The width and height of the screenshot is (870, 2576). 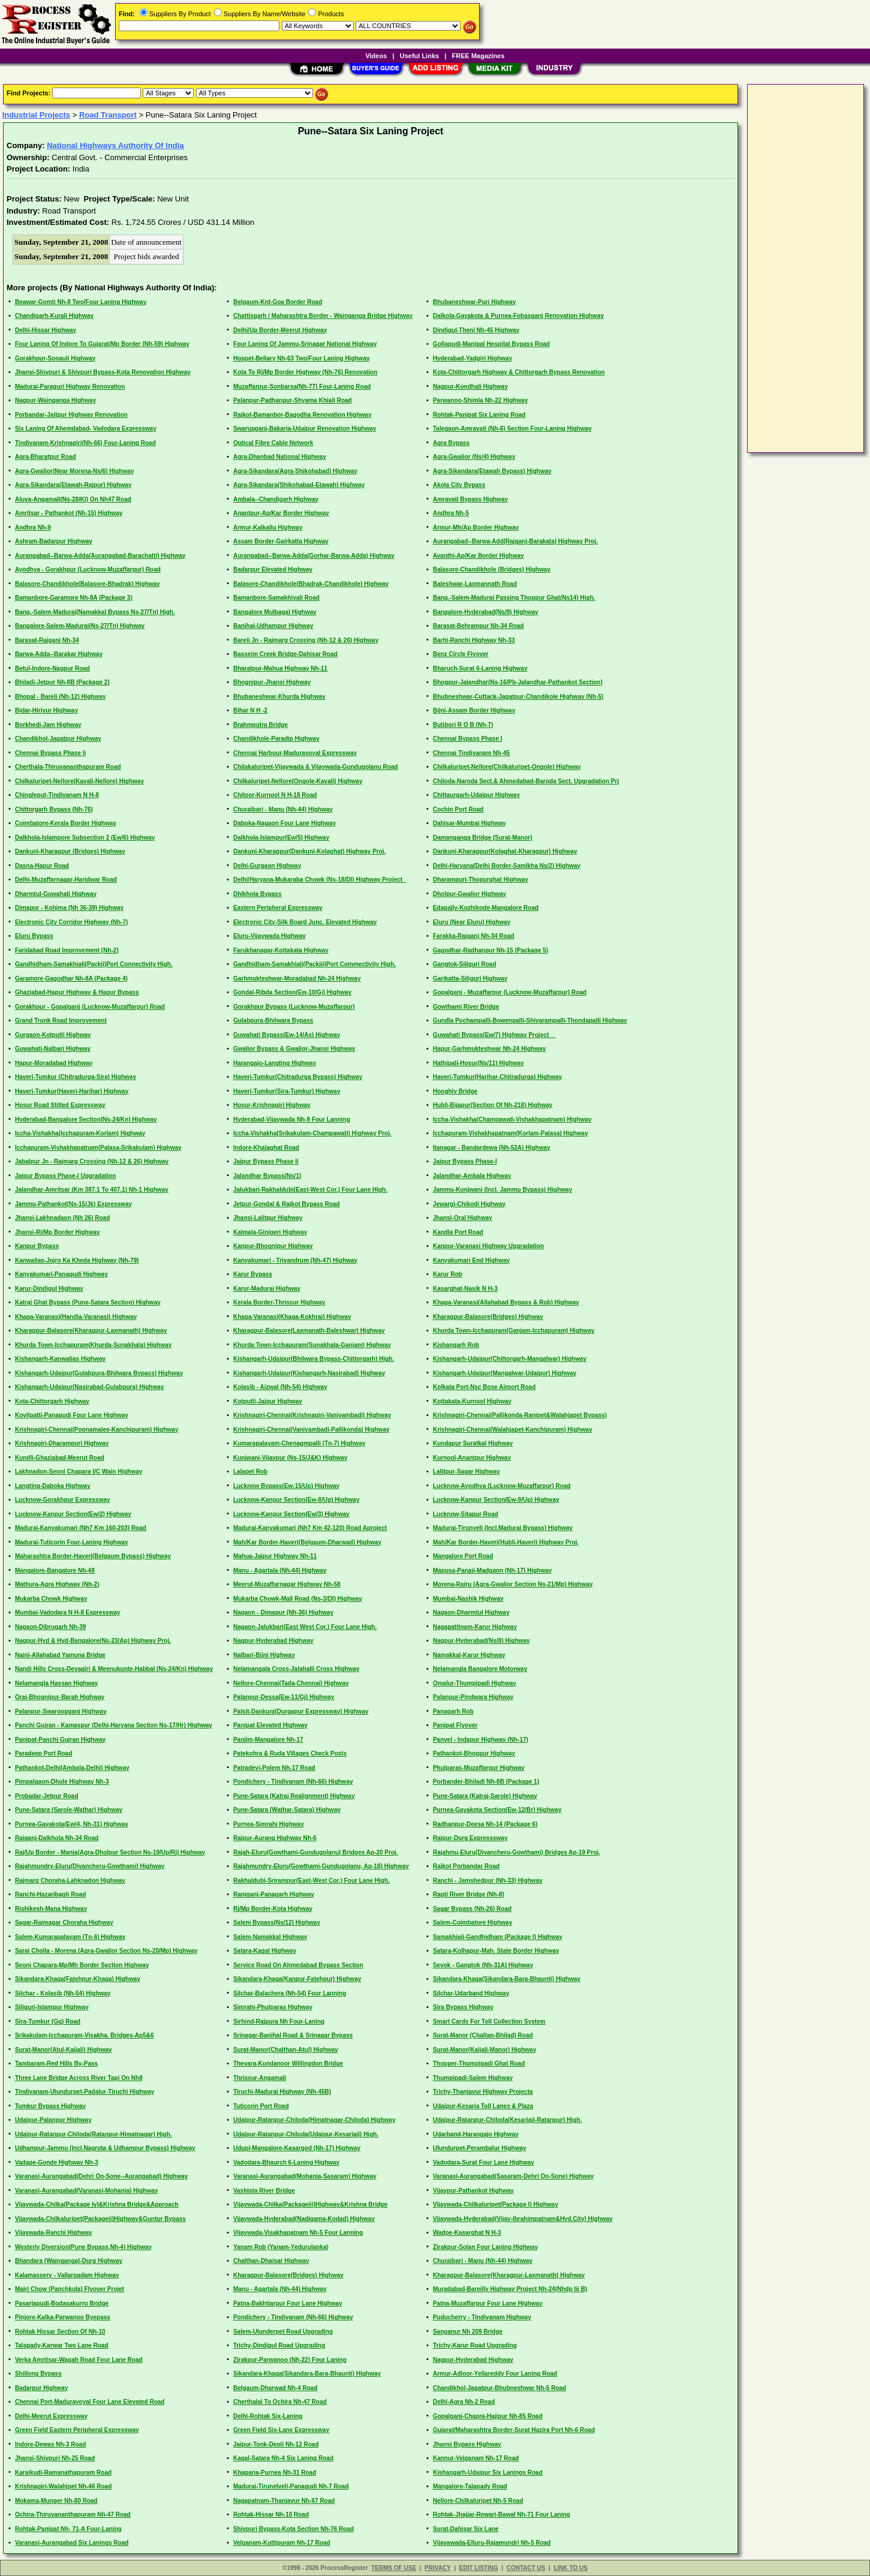 What do you see at coordinates (491, 569) in the screenshot?
I see `Balasore-Chandikhole (Bridges) Highway` at bounding box center [491, 569].